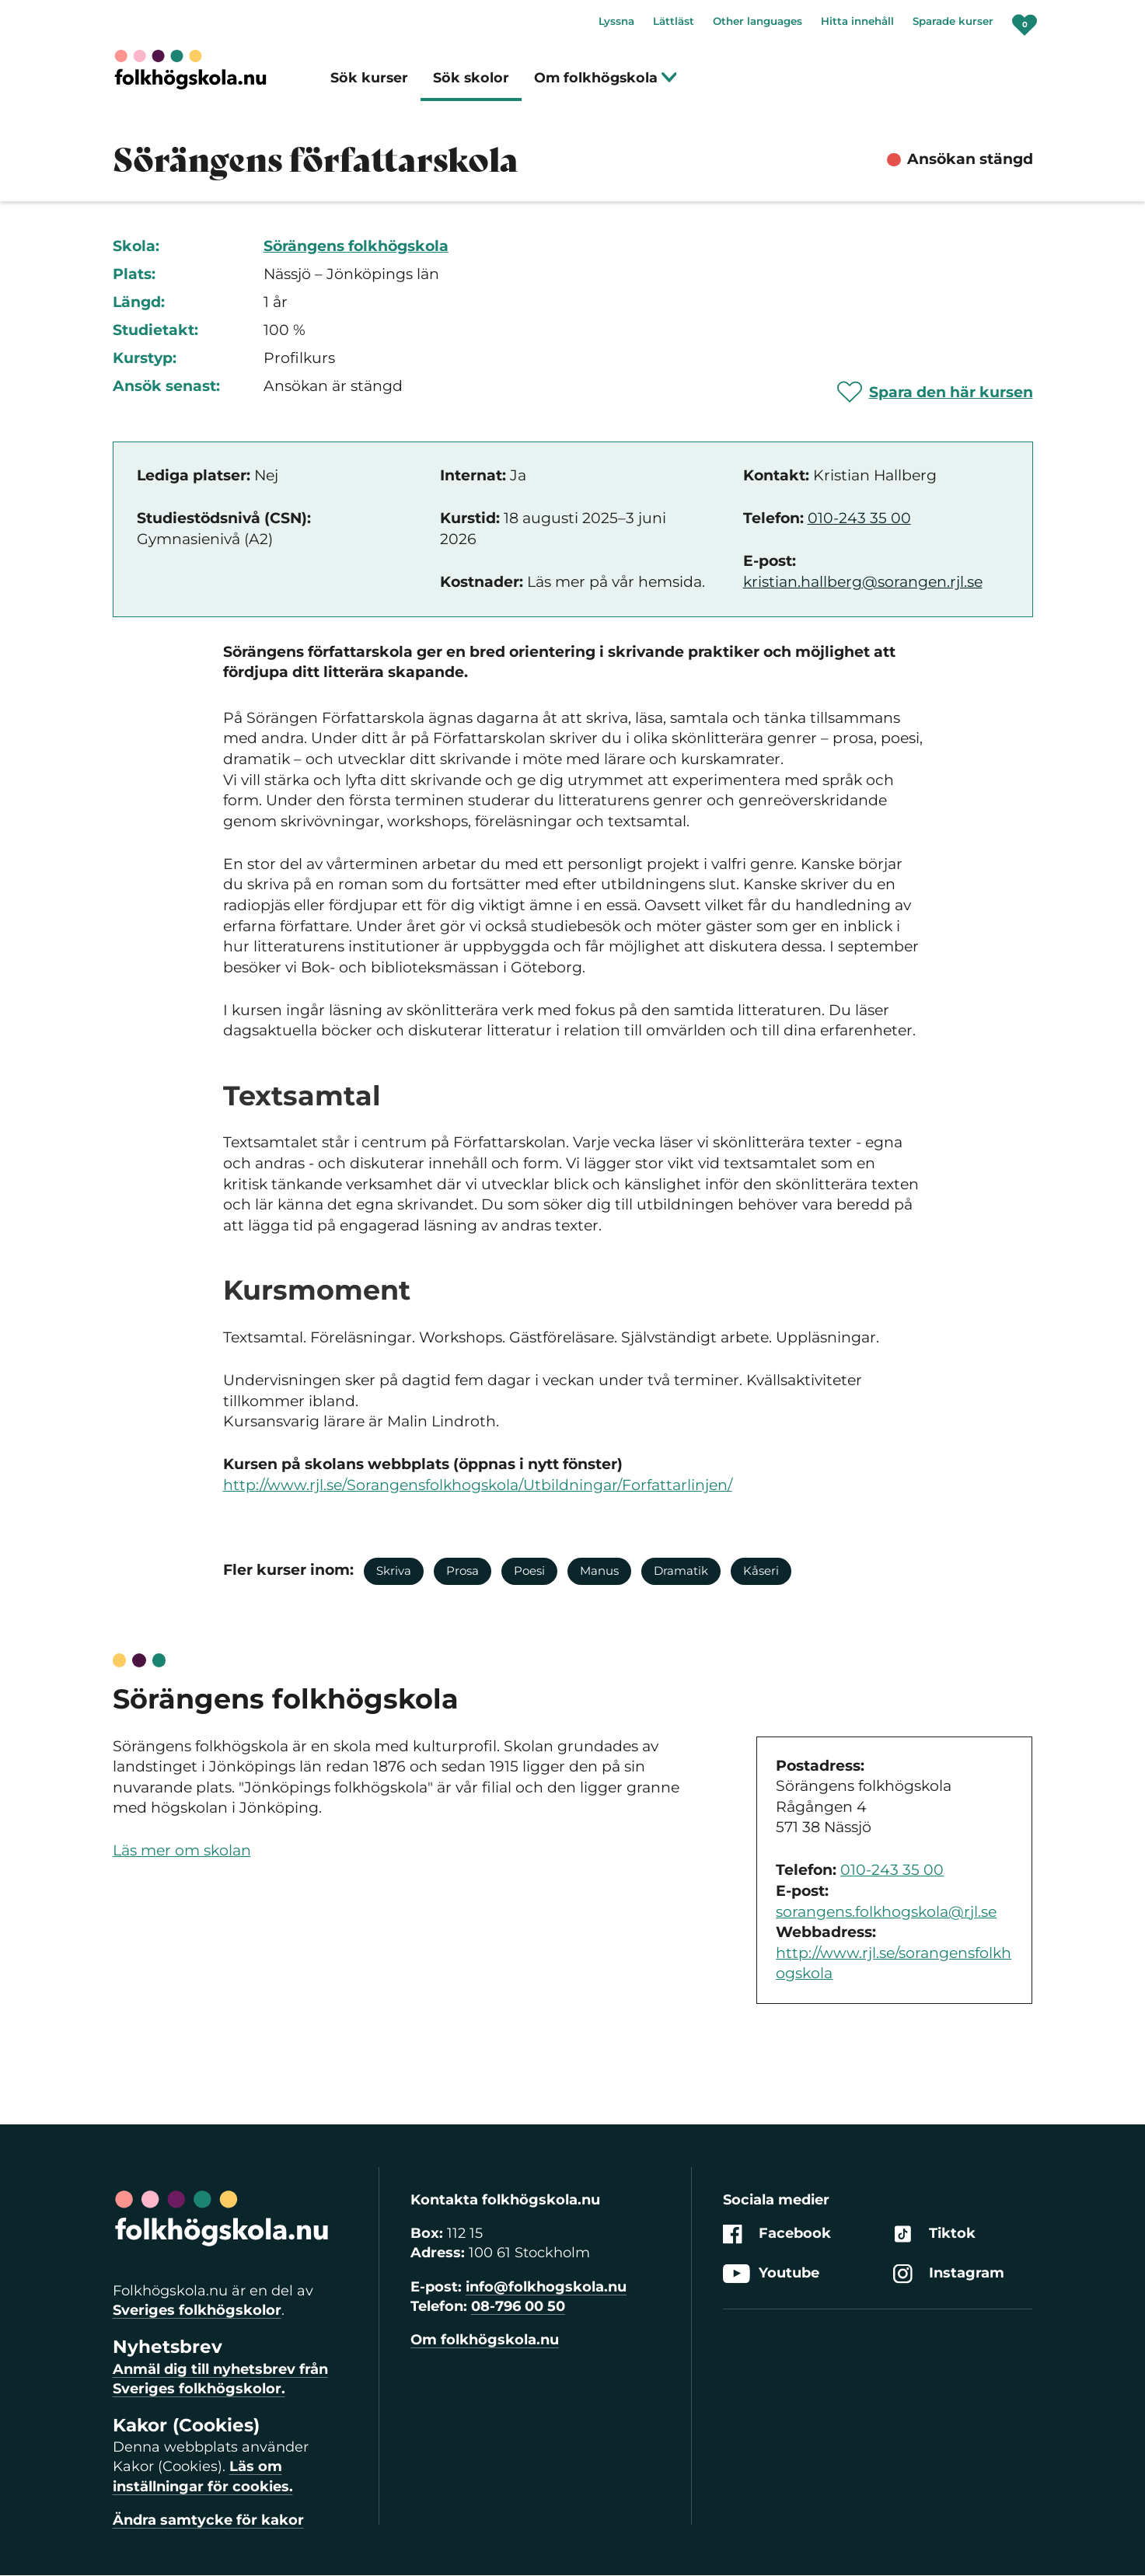  What do you see at coordinates (546, 2286) in the screenshot?
I see `info@folkhogskola.nu` at bounding box center [546, 2286].